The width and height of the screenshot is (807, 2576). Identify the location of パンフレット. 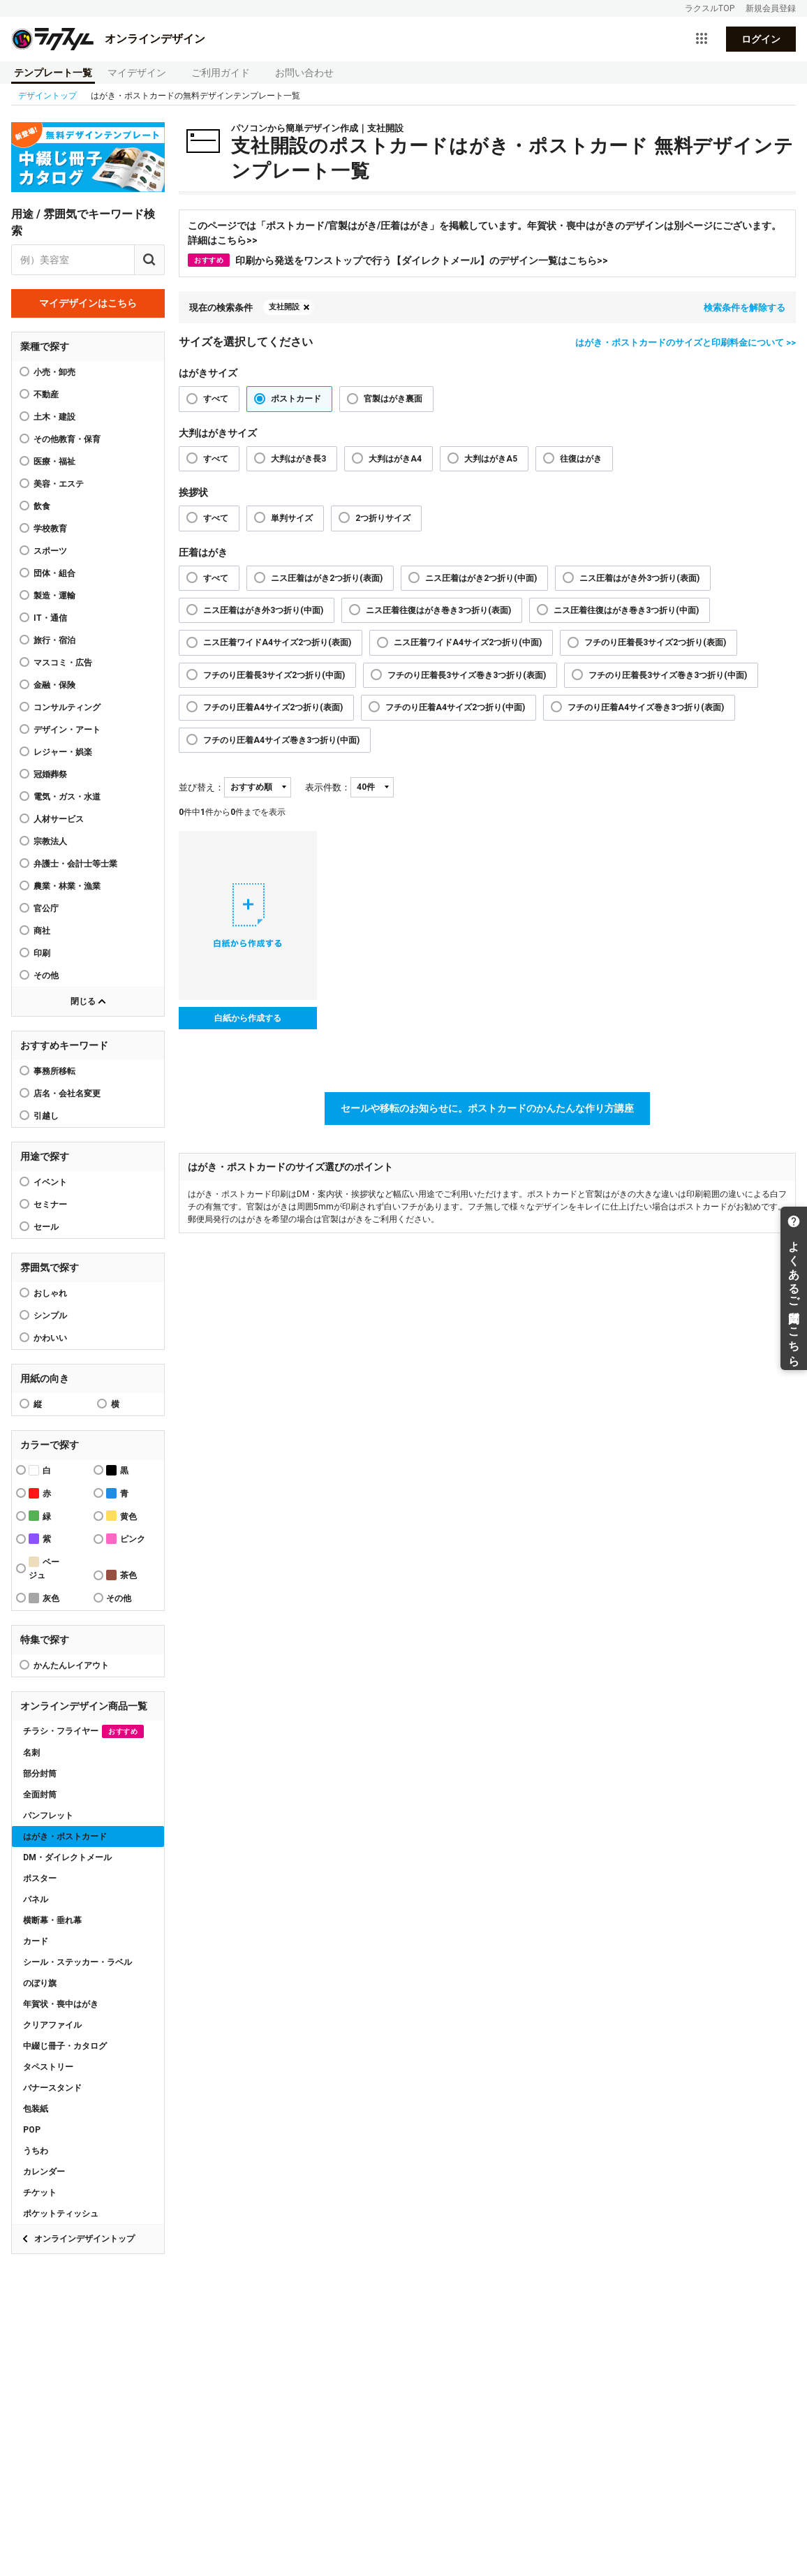
(48, 1815).